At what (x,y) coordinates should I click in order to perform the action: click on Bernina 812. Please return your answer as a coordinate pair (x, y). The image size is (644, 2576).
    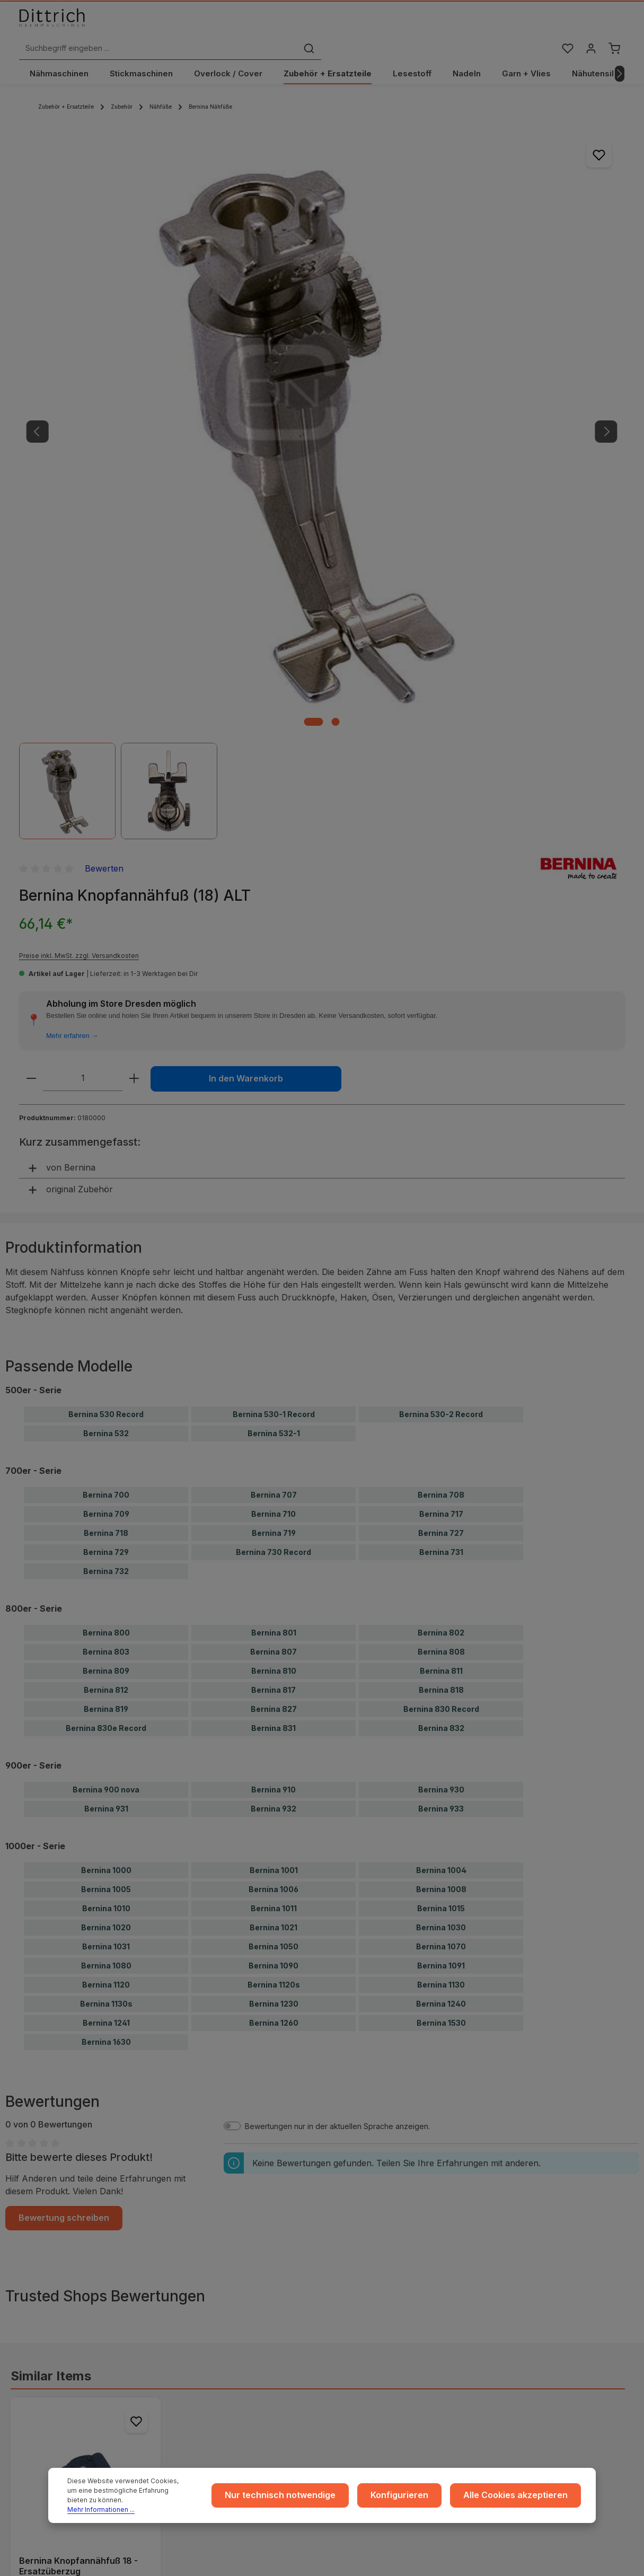
    Looking at the image, I should click on (106, 1024).